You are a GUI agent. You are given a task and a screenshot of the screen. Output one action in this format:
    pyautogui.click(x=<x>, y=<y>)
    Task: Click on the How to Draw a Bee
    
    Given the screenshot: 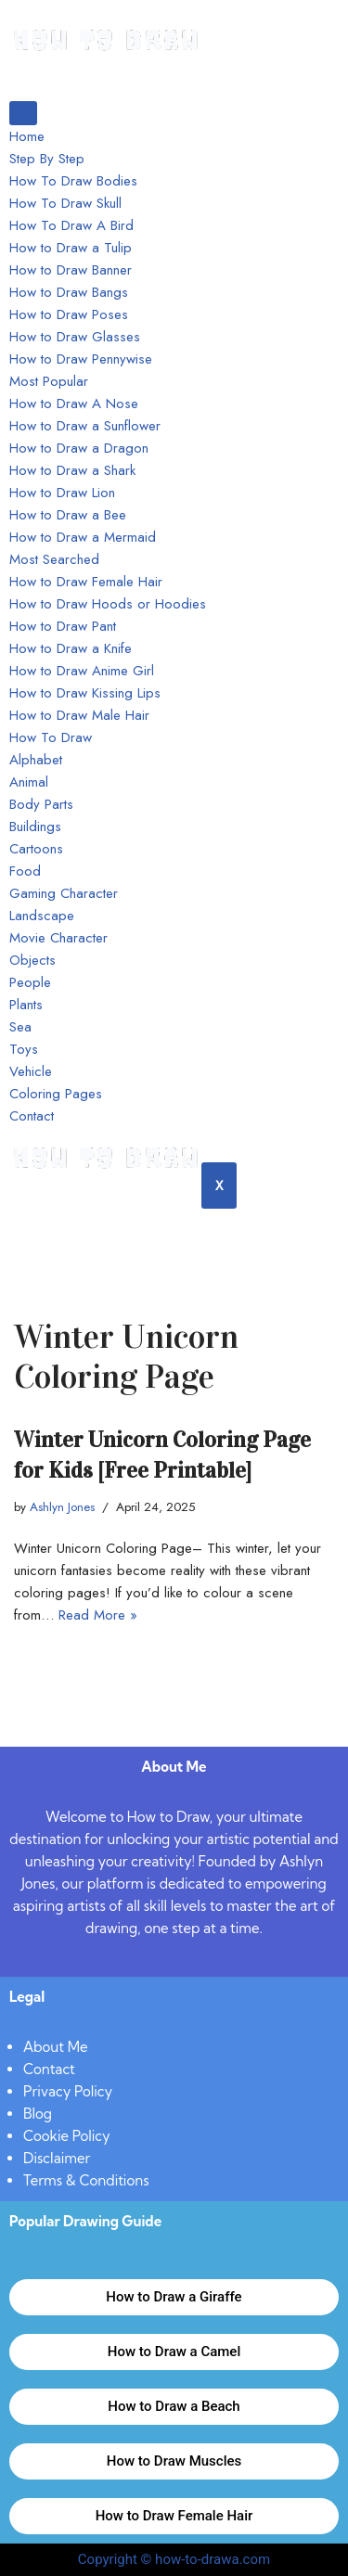 What is the action you would take?
    pyautogui.click(x=67, y=515)
    